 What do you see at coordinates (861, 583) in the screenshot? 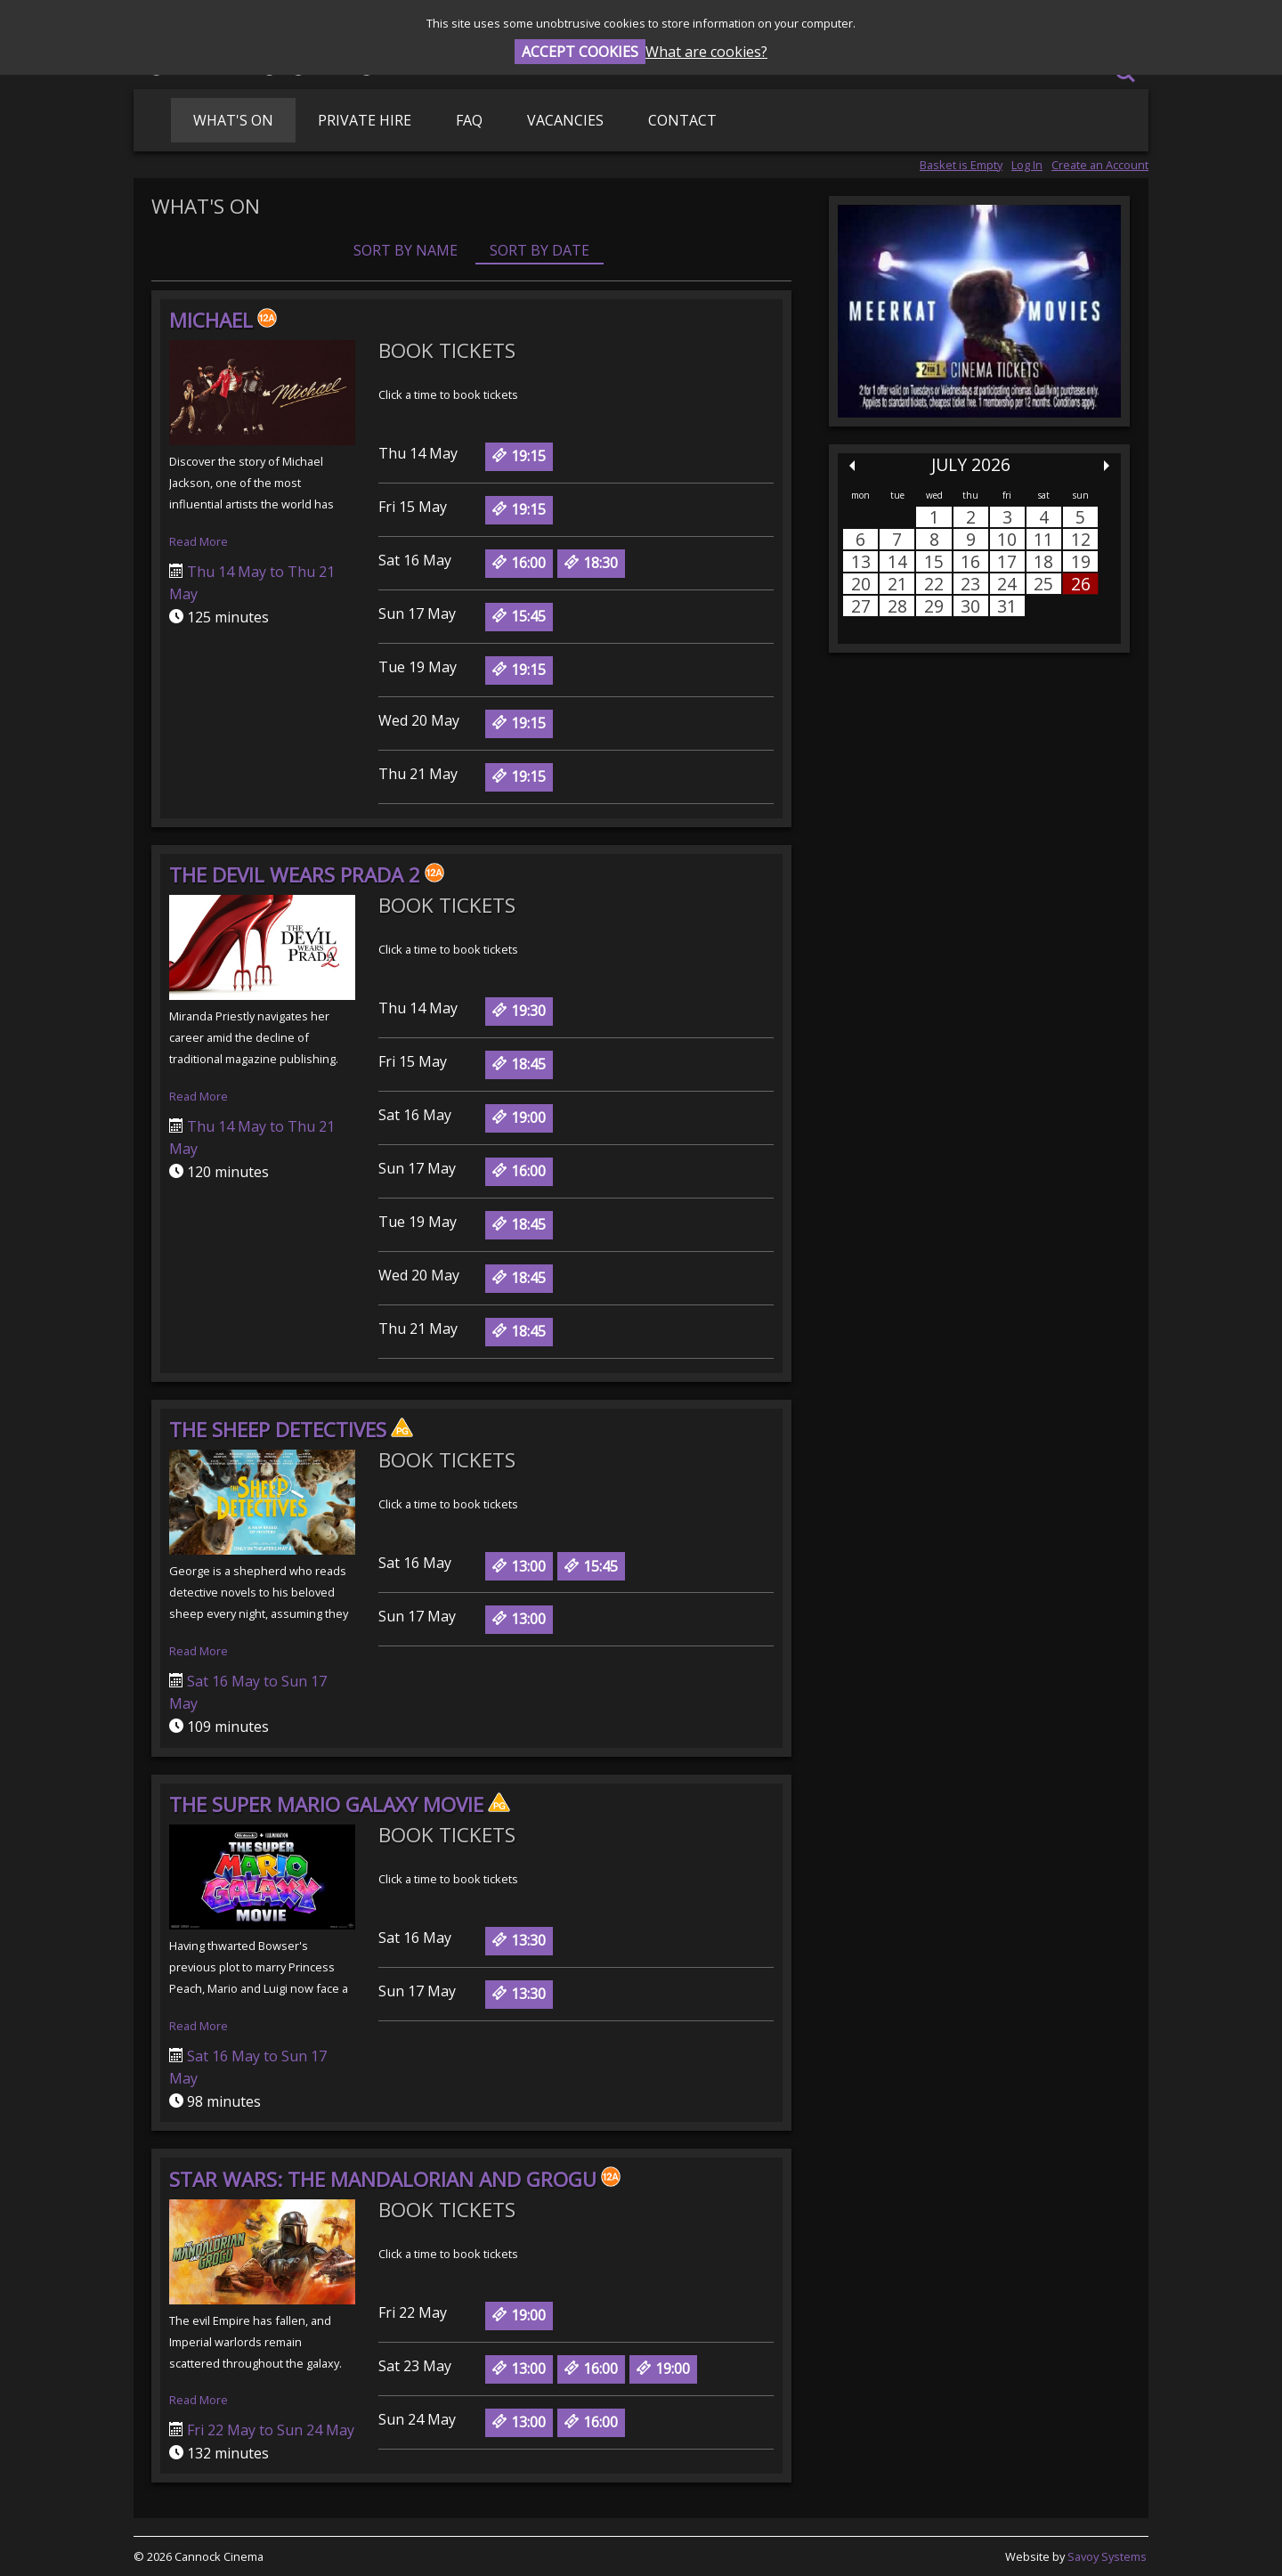
I see `20` at bounding box center [861, 583].